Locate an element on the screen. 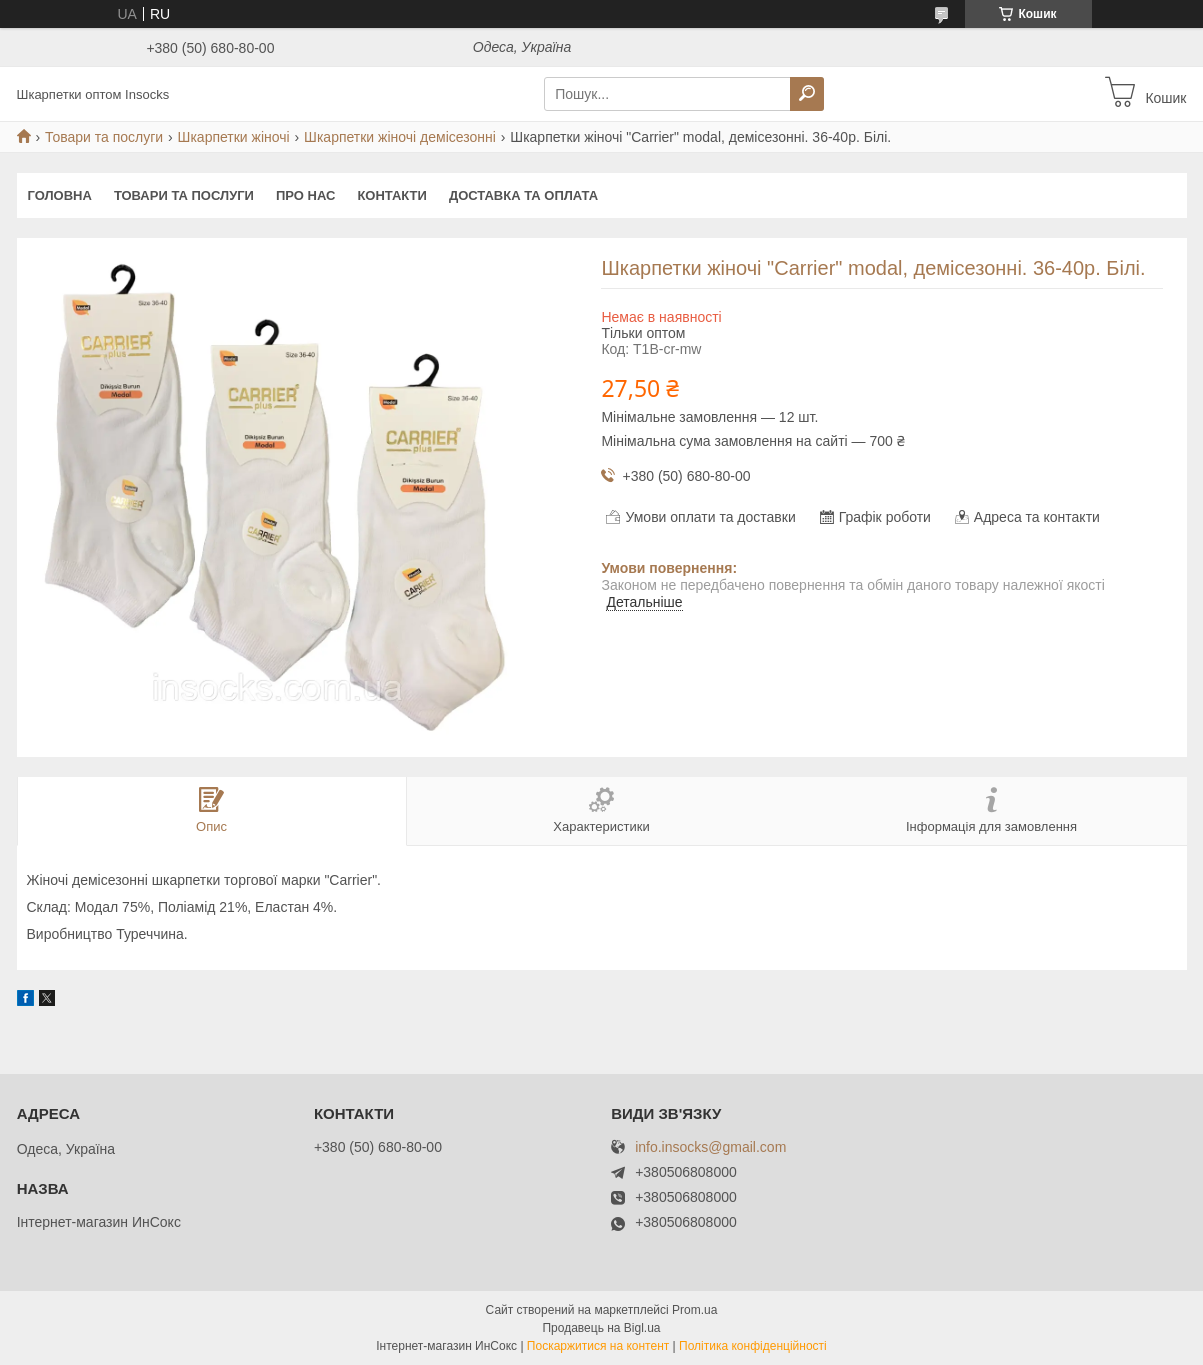 The image size is (1203, 1365). Prom.ua is located at coordinates (694, 1310).